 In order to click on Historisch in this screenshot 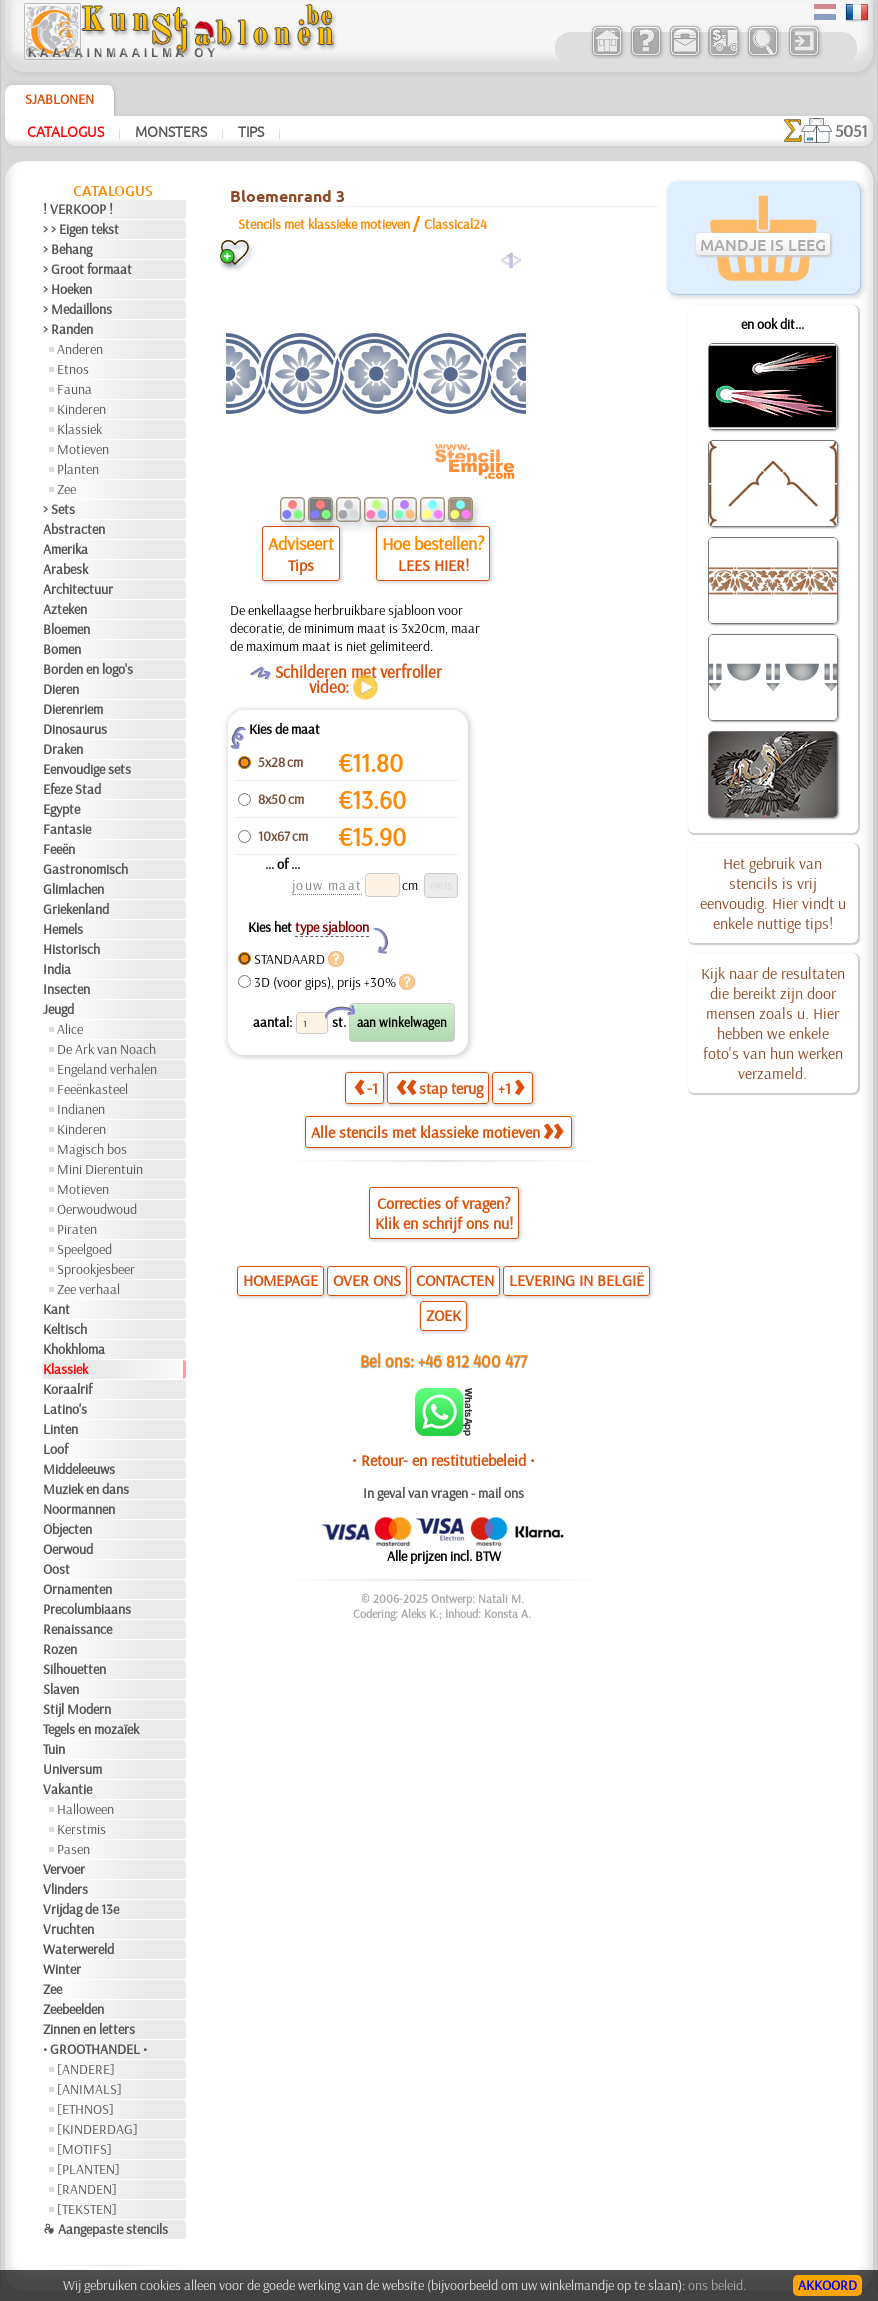, I will do `click(71, 949)`.